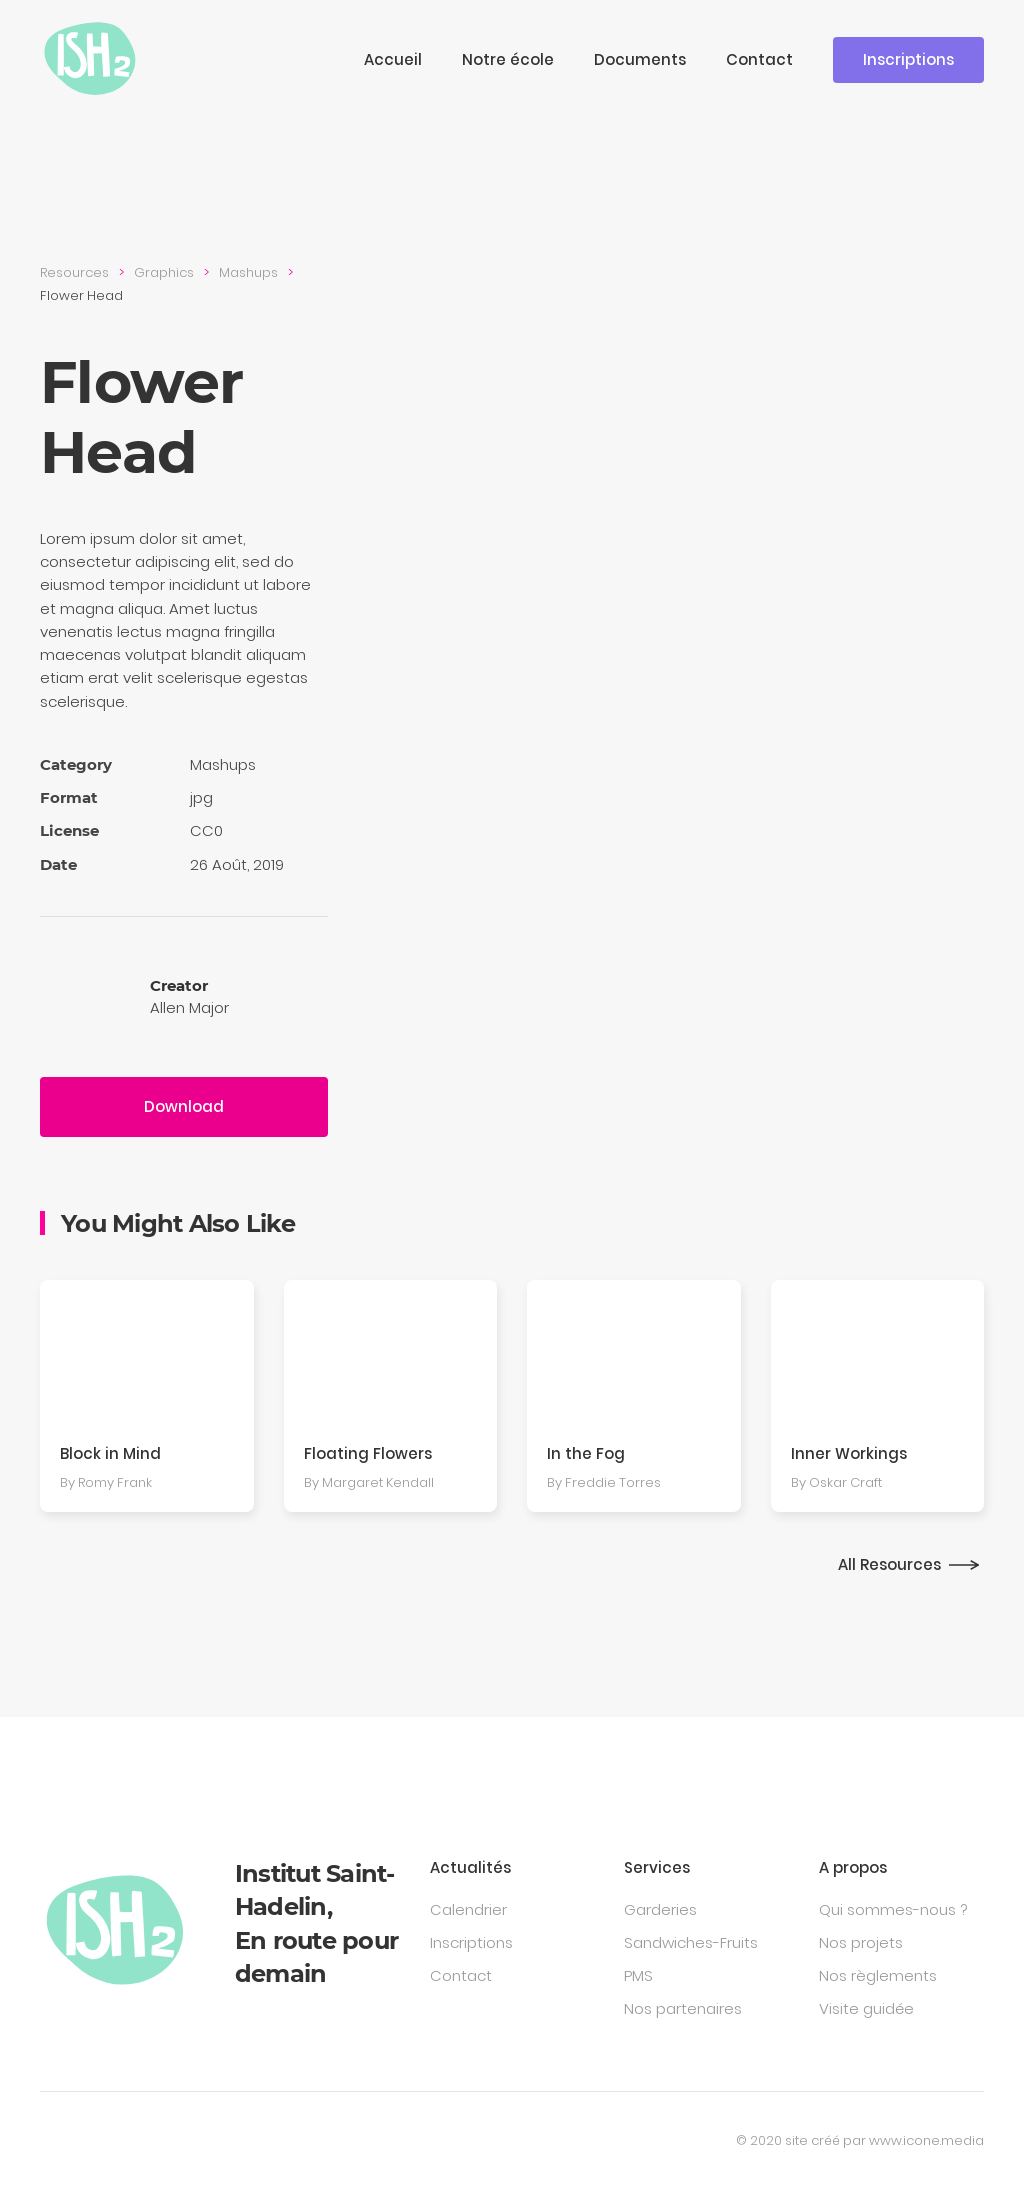 The width and height of the screenshot is (1024, 2190). What do you see at coordinates (759, 59) in the screenshot?
I see `Contact` at bounding box center [759, 59].